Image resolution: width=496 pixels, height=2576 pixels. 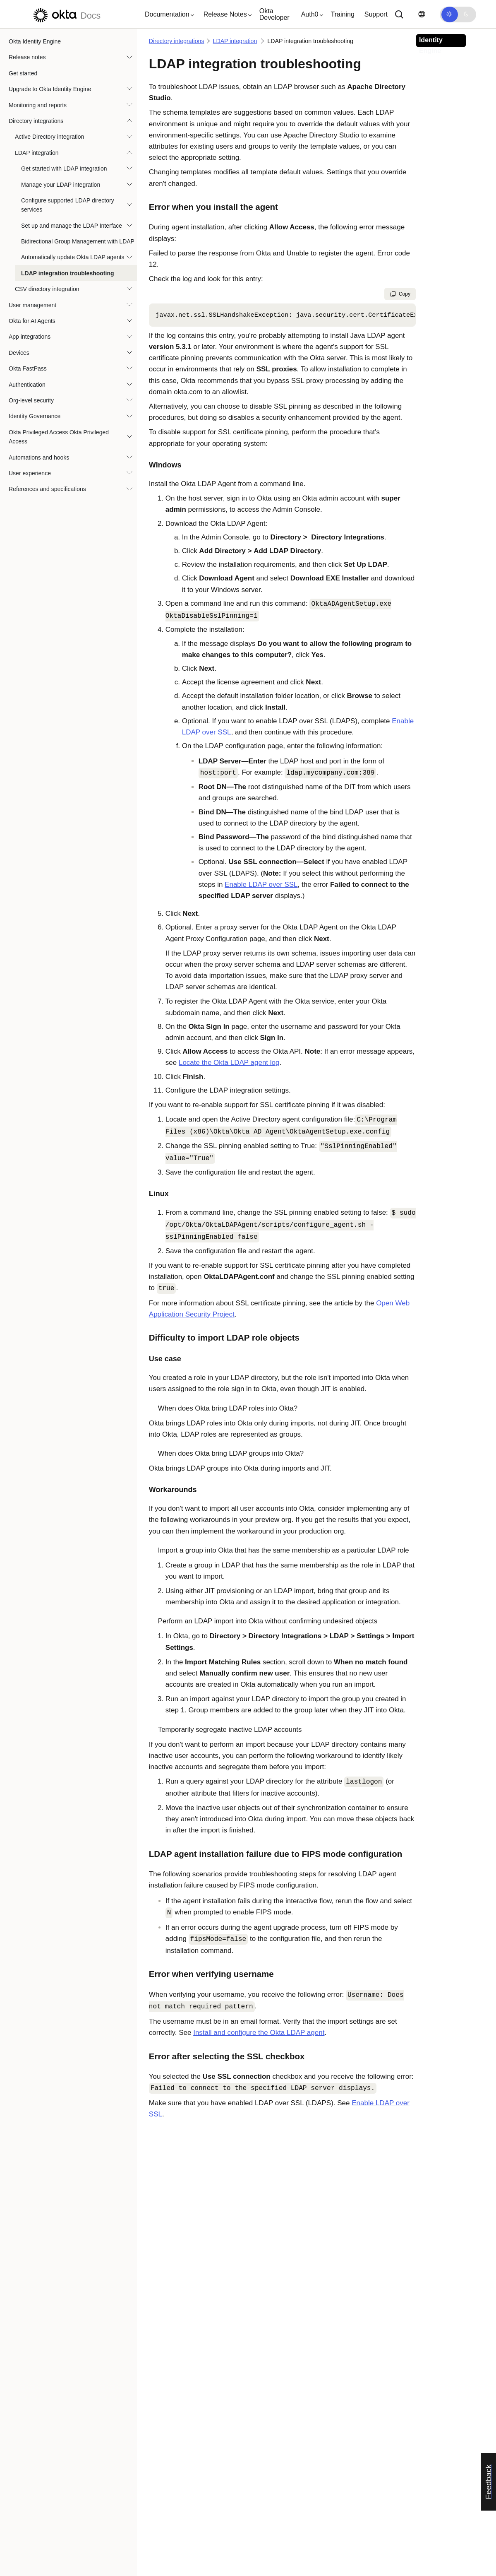 What do you see at coordinates (35, 41) in the screenshot?
I see `Okta Identity Engine` at bounding box center [35, 41].